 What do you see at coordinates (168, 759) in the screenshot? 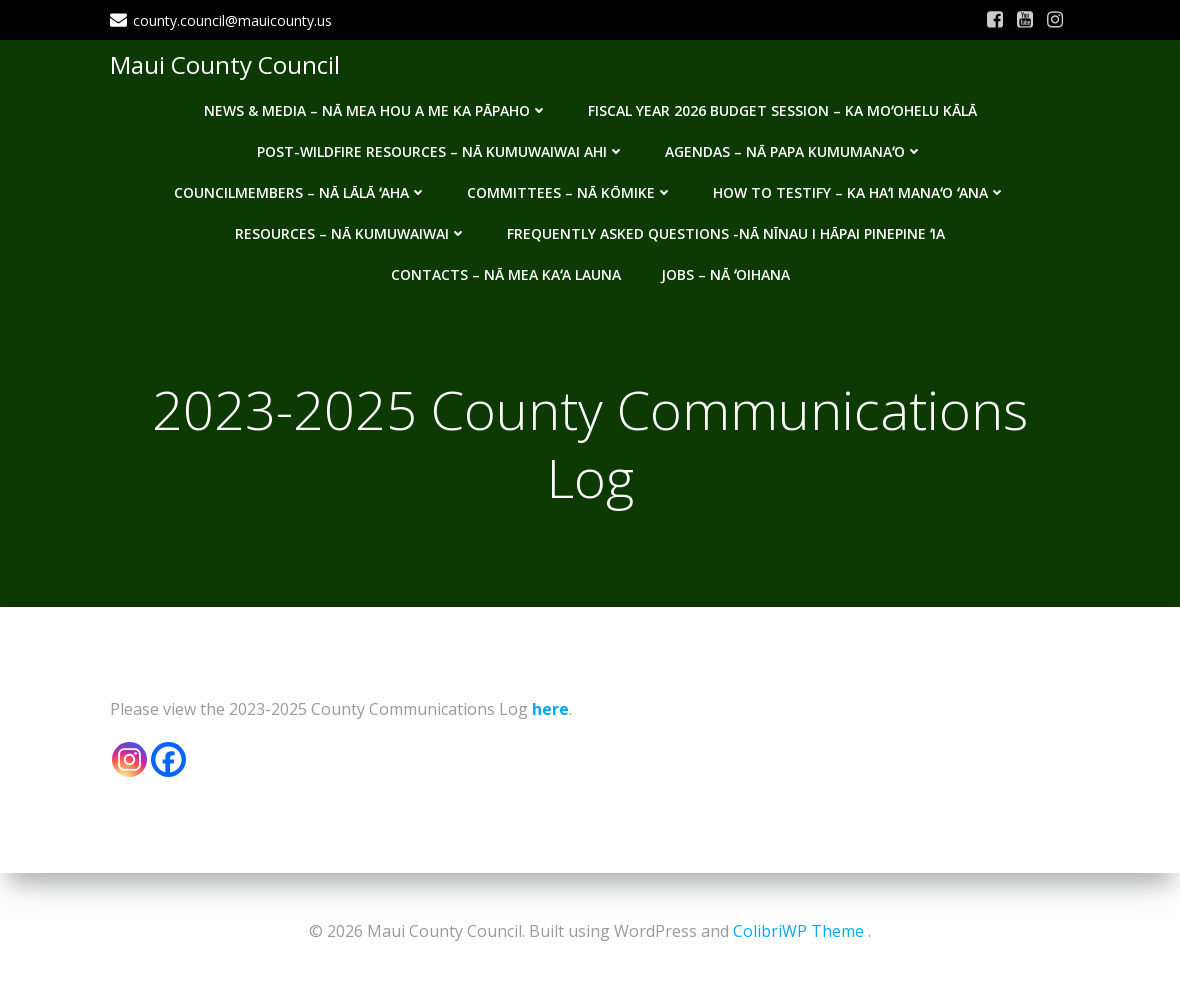
I see `[Facebook]` at bounding box center [168, 759].